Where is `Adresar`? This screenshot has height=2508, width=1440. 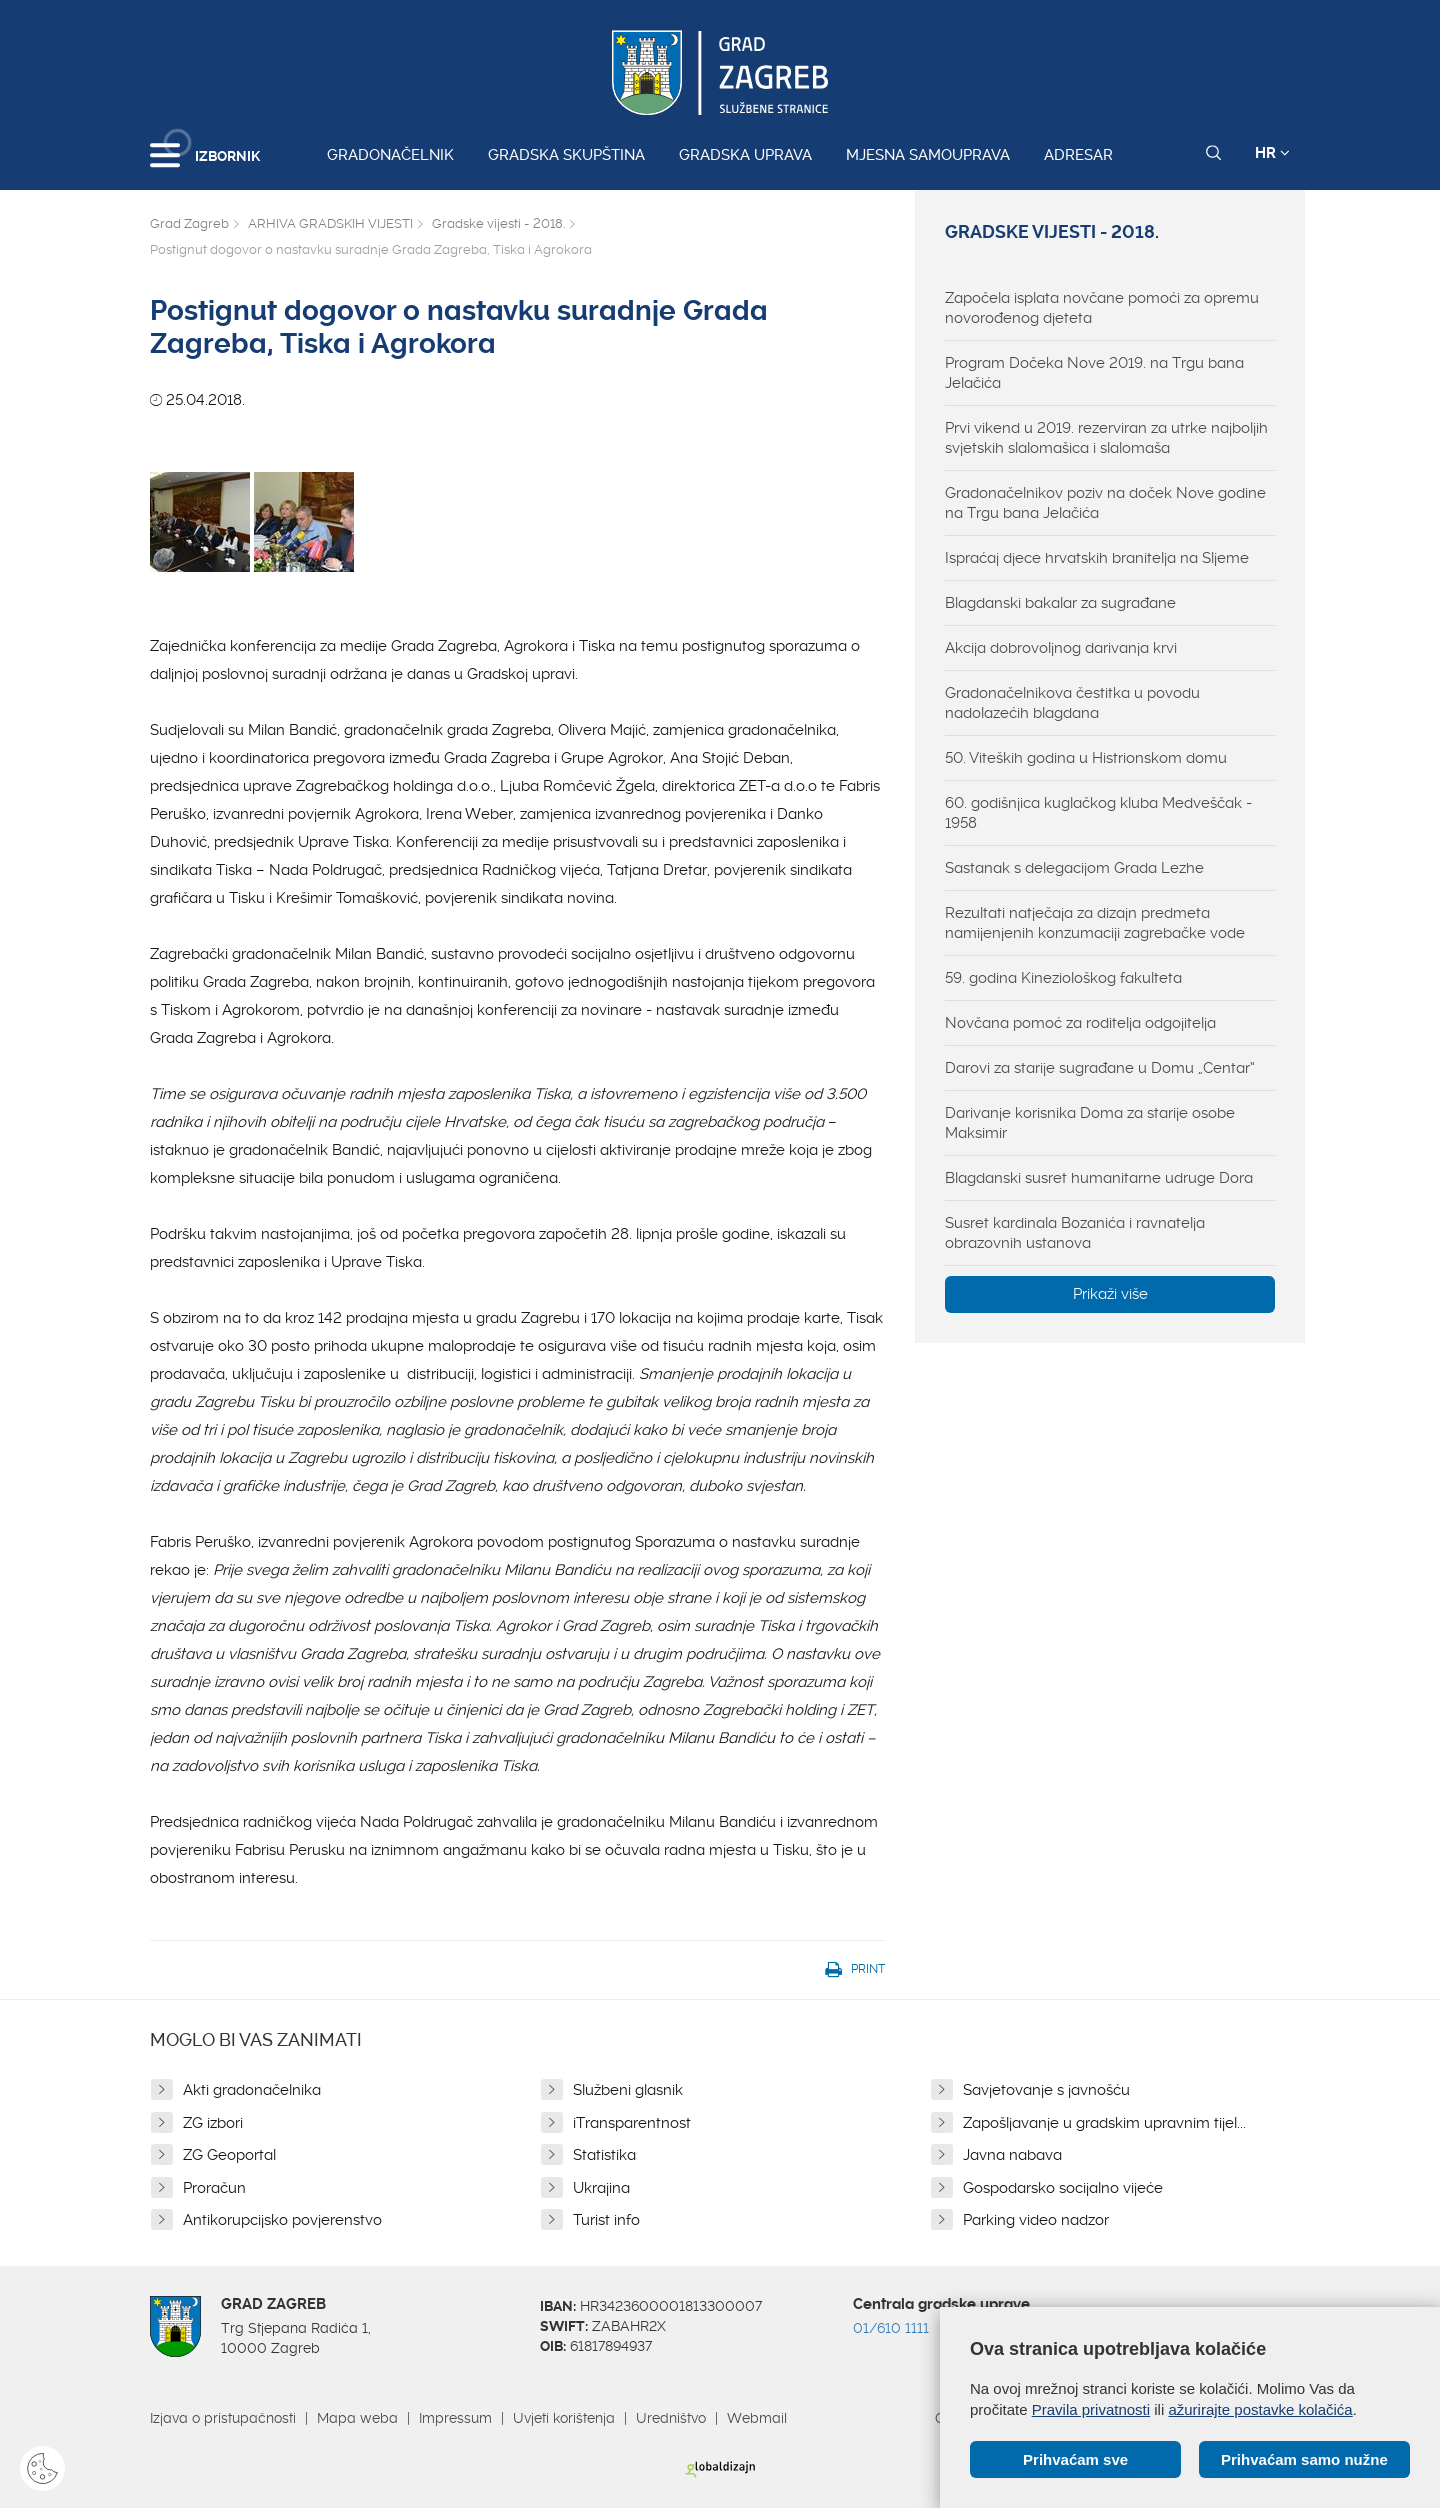
Adresar is located at coordinates (1078, 155).